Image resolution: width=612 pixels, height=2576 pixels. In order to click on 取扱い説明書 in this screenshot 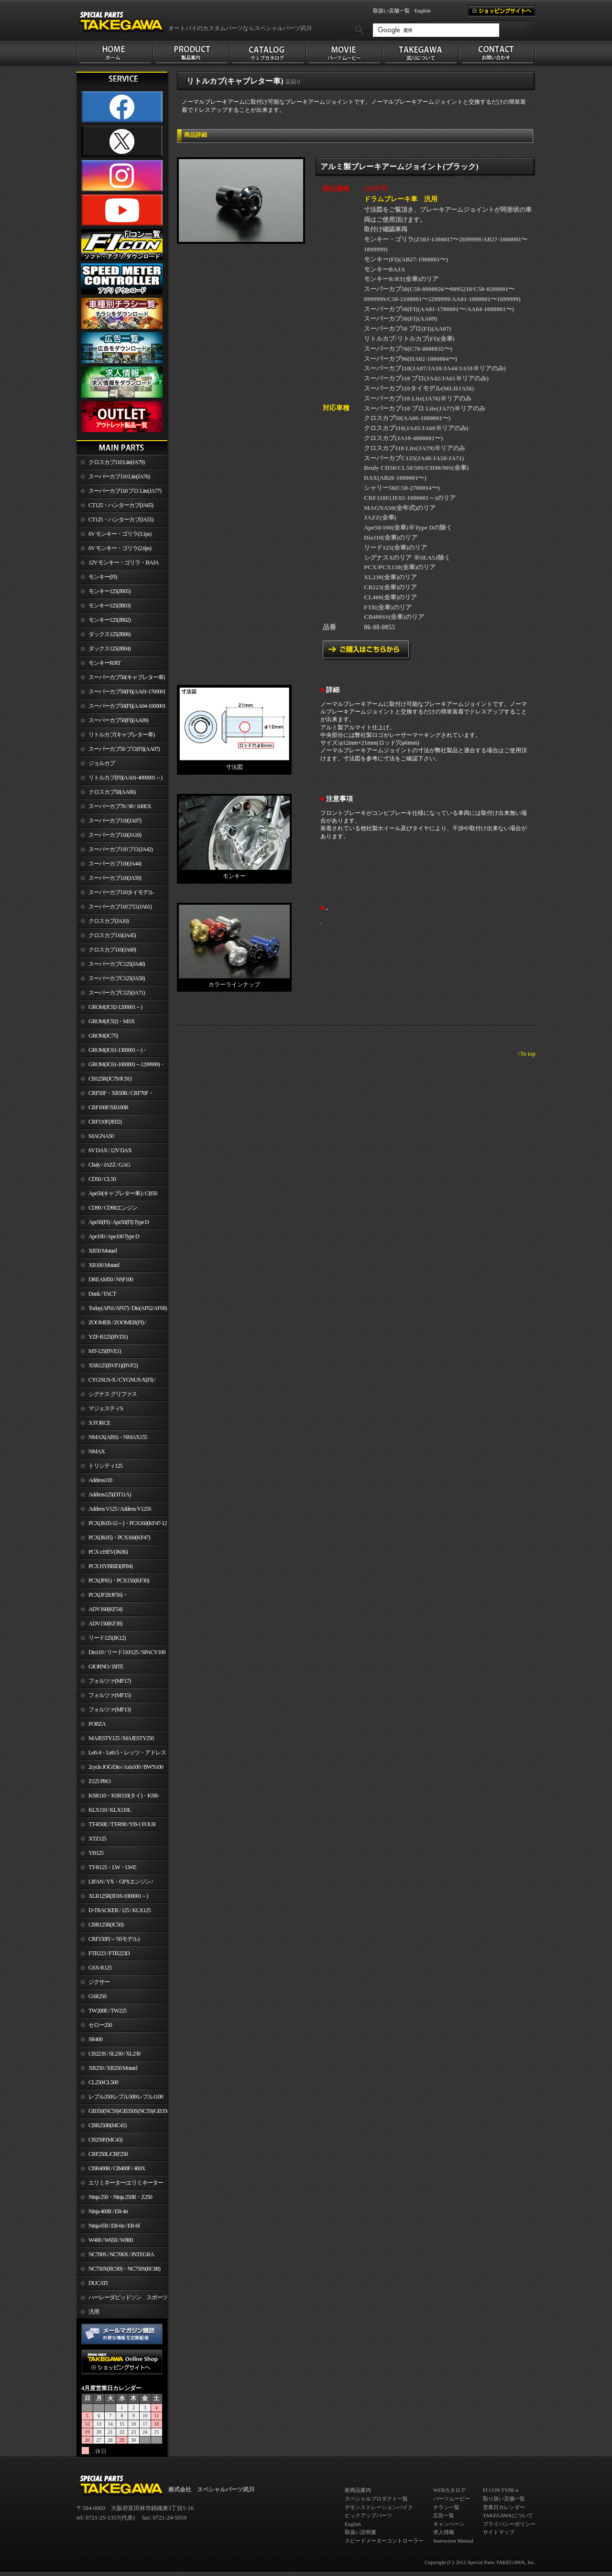, I will do `click(360, 2532)`.